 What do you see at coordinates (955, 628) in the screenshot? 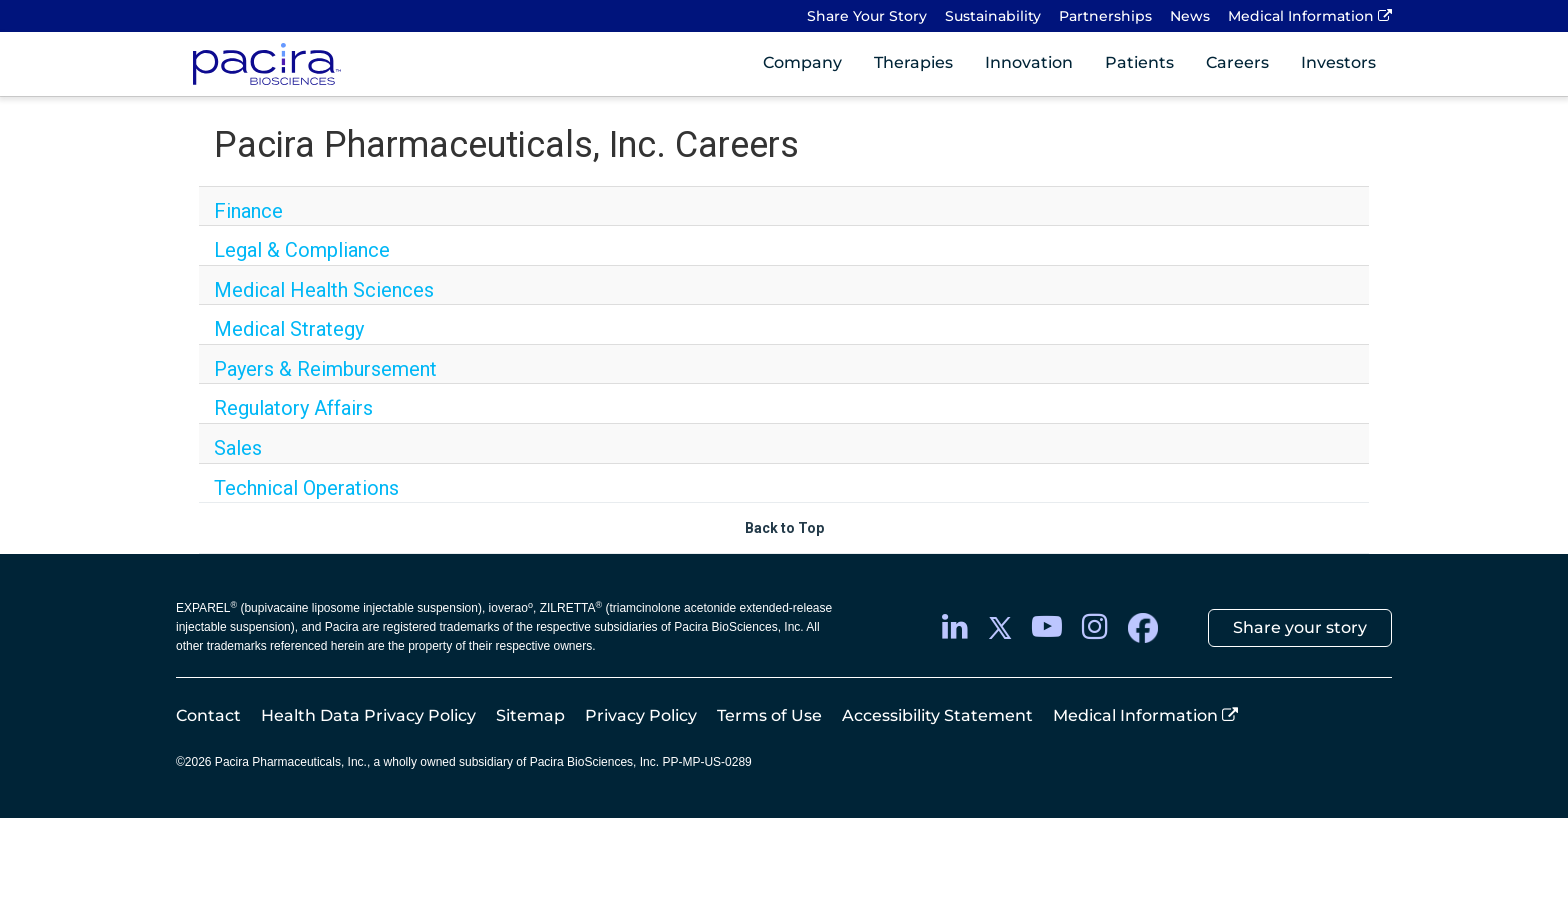
I see `[LinkedIn]` at bounding box center [955, 628].